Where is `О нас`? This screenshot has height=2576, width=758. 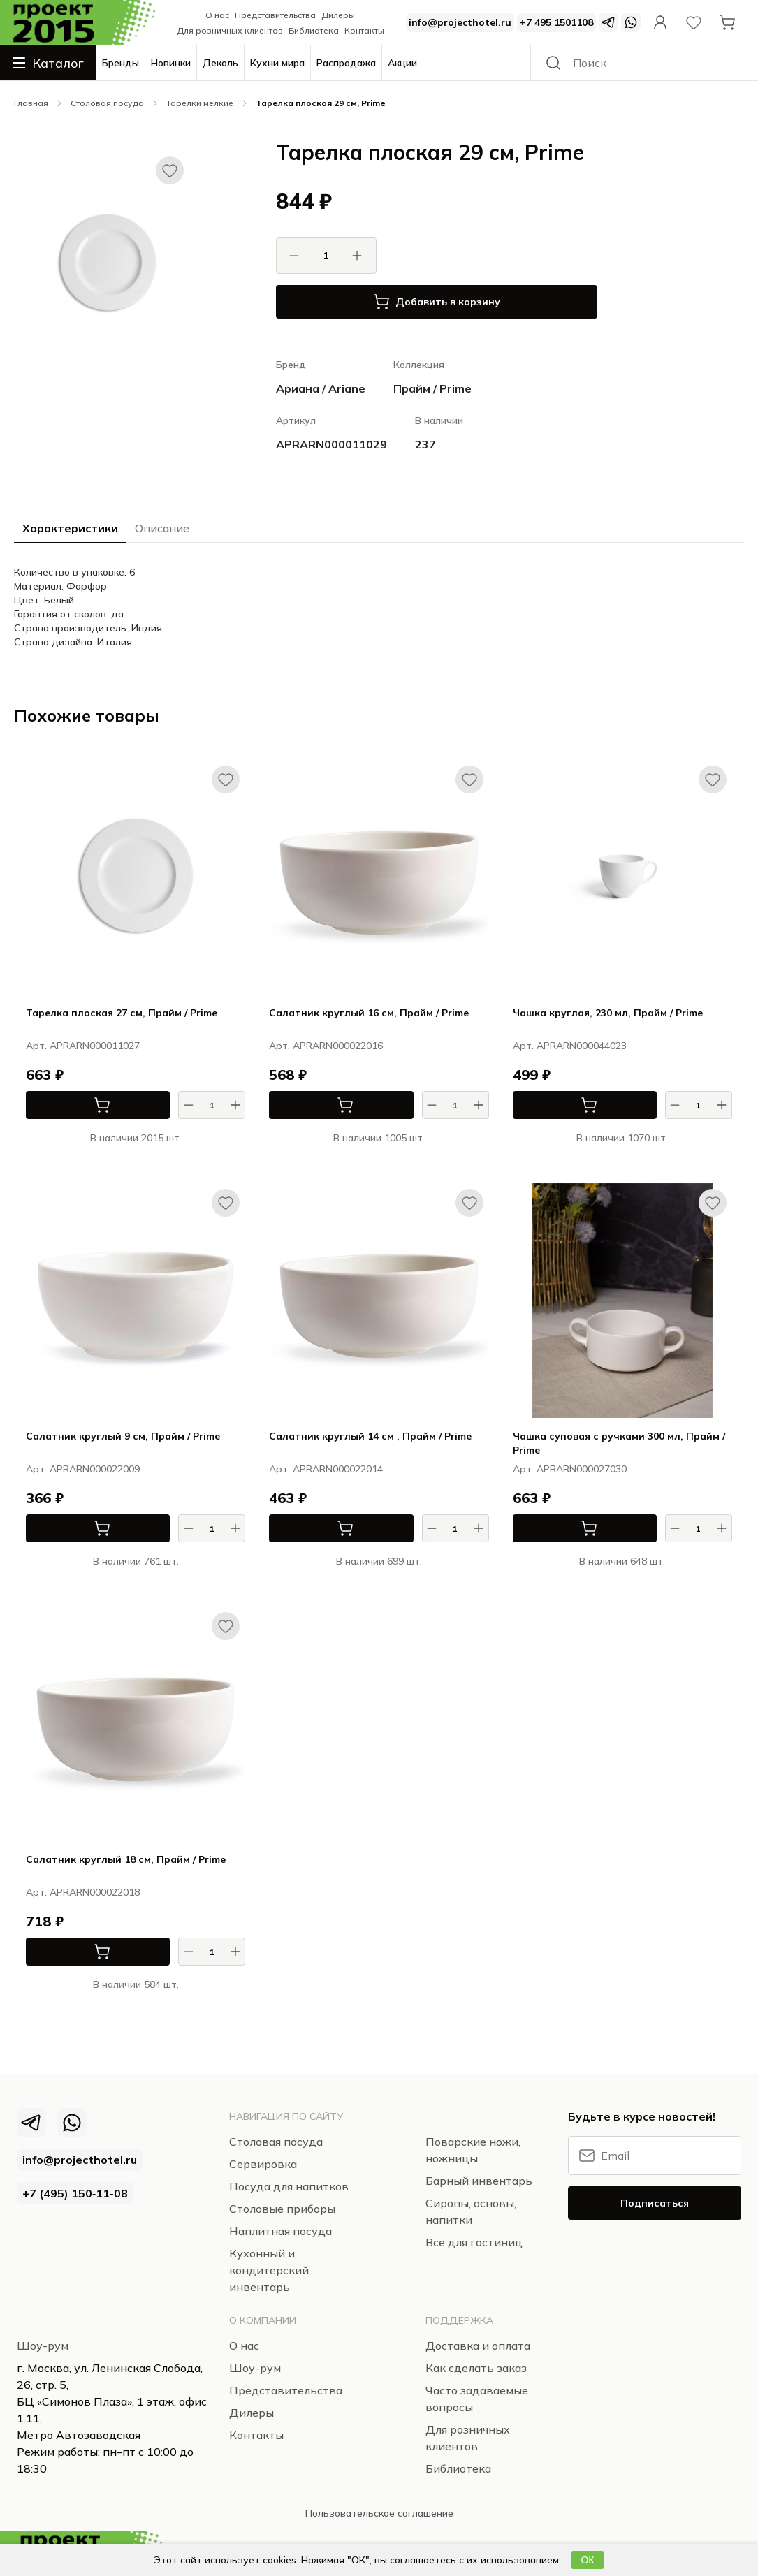
О нас is located at coordinates (217, 15).